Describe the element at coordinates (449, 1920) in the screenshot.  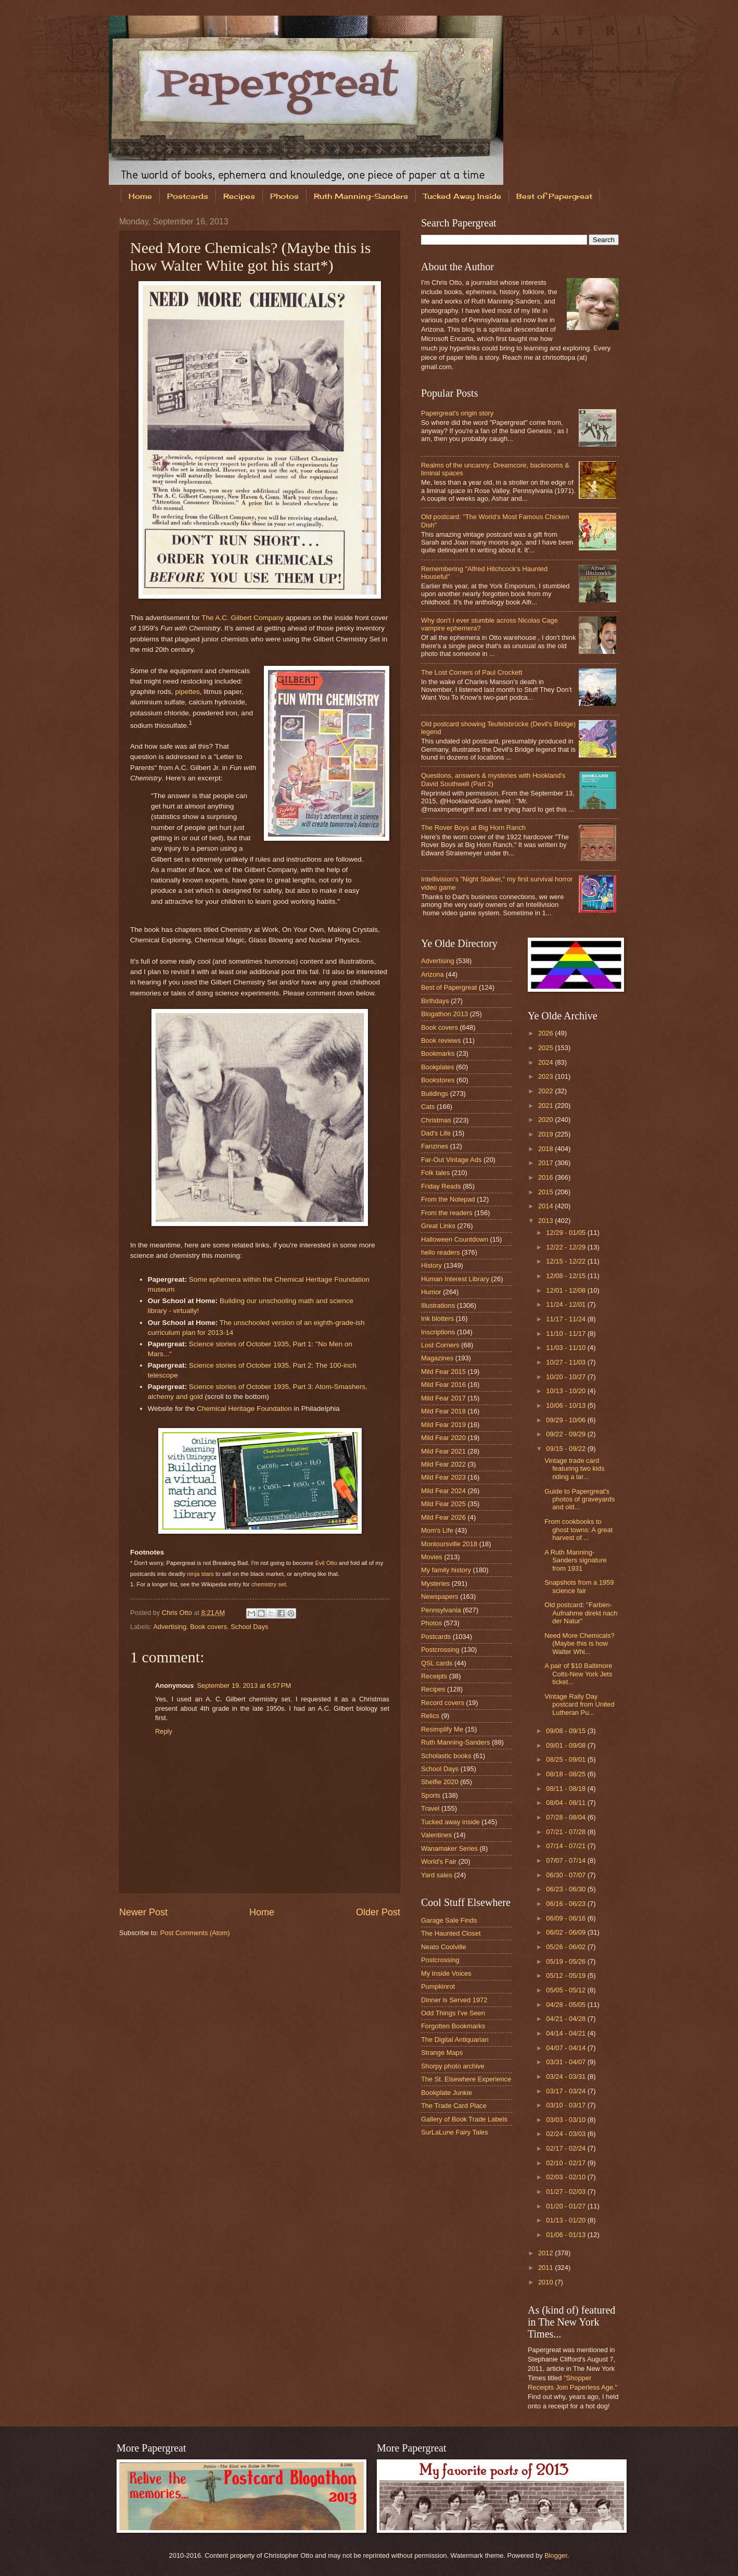
I see `Garage Sale Finds` at that location.